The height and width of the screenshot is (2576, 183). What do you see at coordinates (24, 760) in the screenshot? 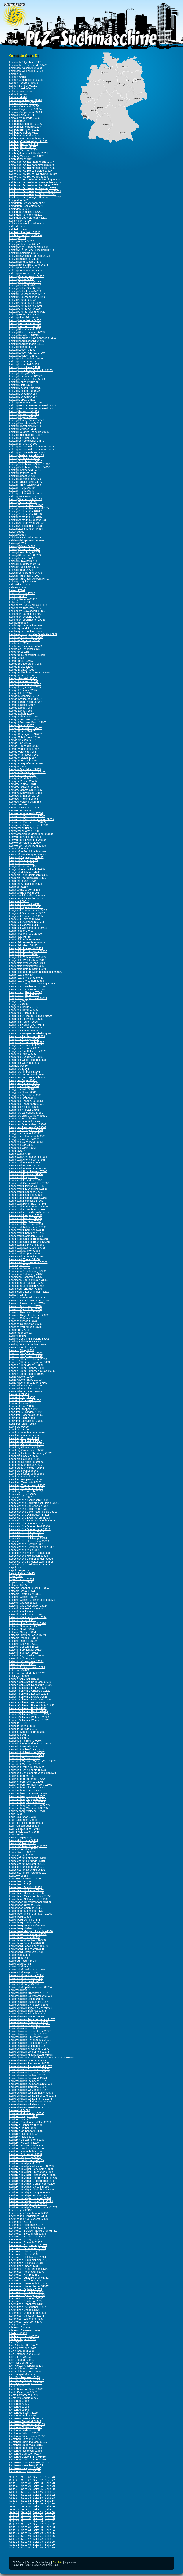
I see `Lemgo Wiembeck 32657` at bounding box center [24, 760].